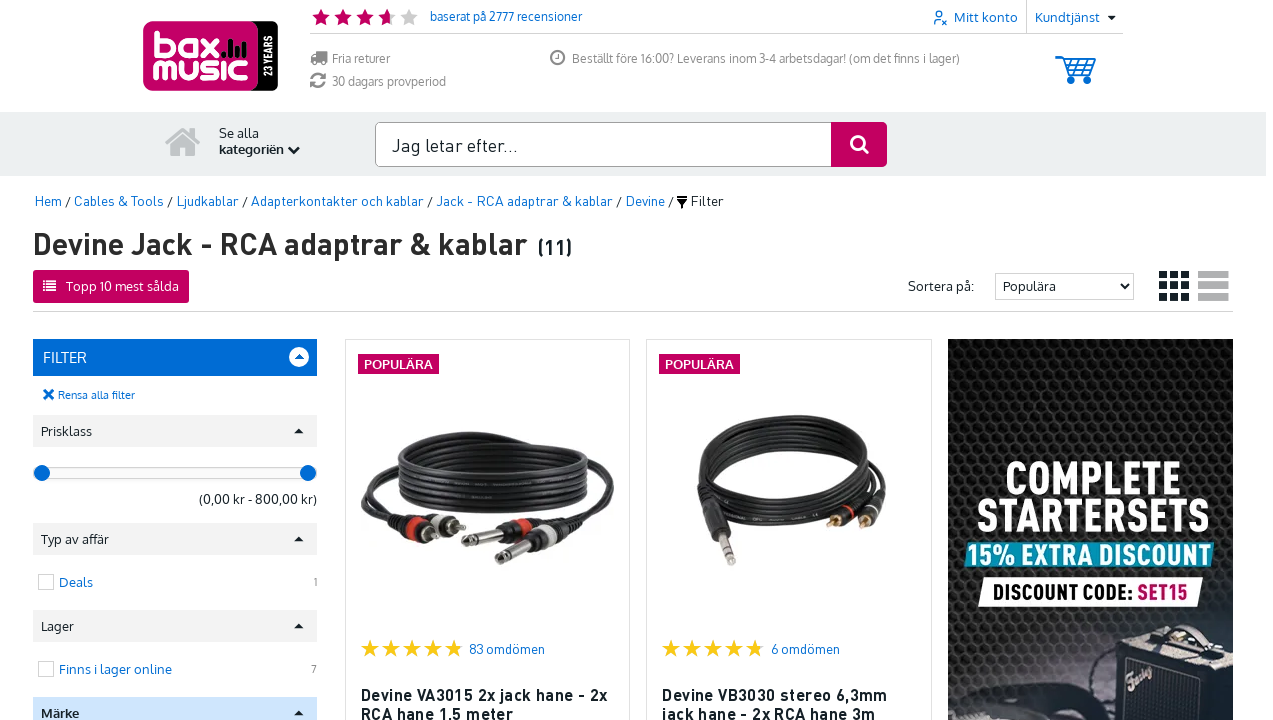 The width and height of the screenshot is (1273, 720). What do you see at coordinates (755, 58) in the screenshot?
I see `Beställt före 16:00? Leverans inom 3-4 arbetsdagar! (om det finns i lager)` at bounding box center [755, 58].